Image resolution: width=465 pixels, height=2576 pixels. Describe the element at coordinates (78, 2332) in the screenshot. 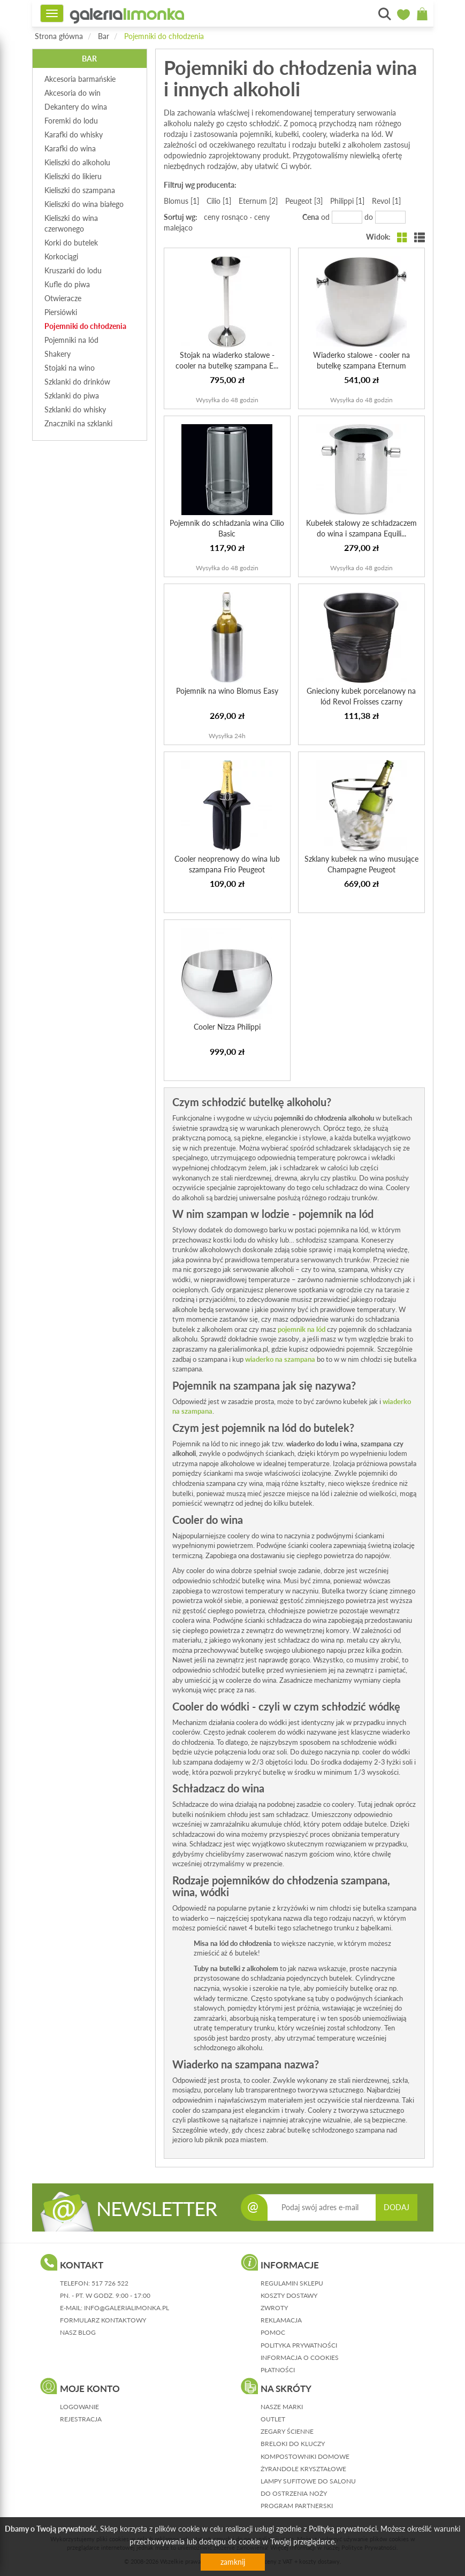

I see `nasz blog` at that location.